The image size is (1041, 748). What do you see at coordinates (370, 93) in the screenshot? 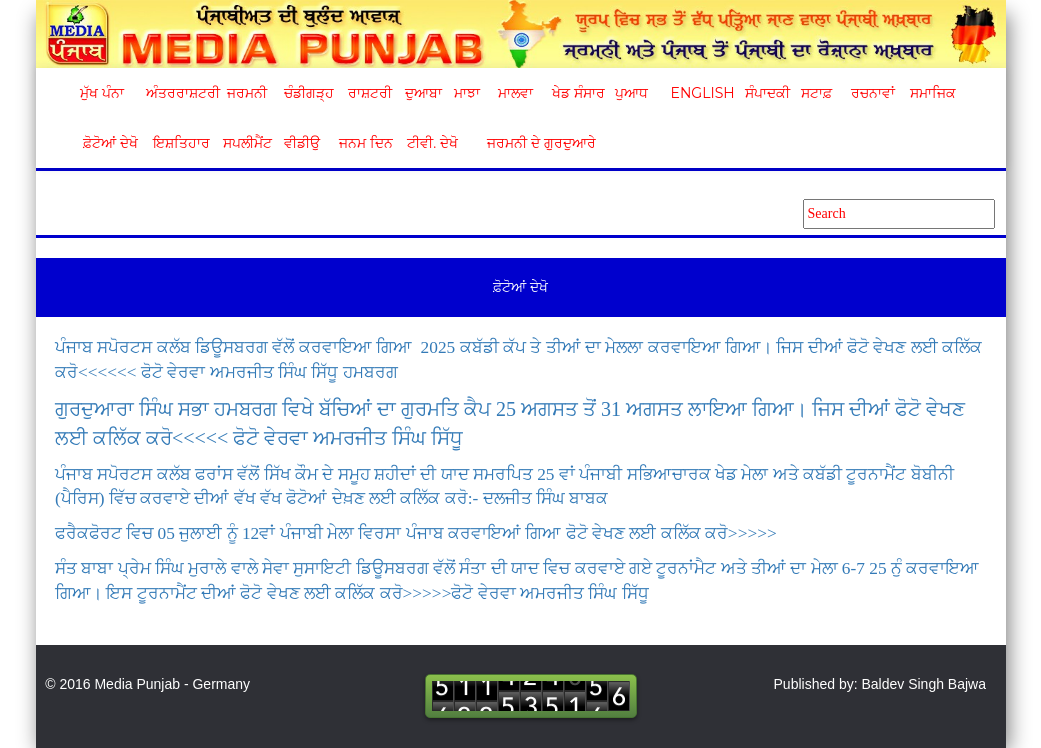
I see `ਰਾਸ਼ਟਰੀ` at bounding box center [370, 93].